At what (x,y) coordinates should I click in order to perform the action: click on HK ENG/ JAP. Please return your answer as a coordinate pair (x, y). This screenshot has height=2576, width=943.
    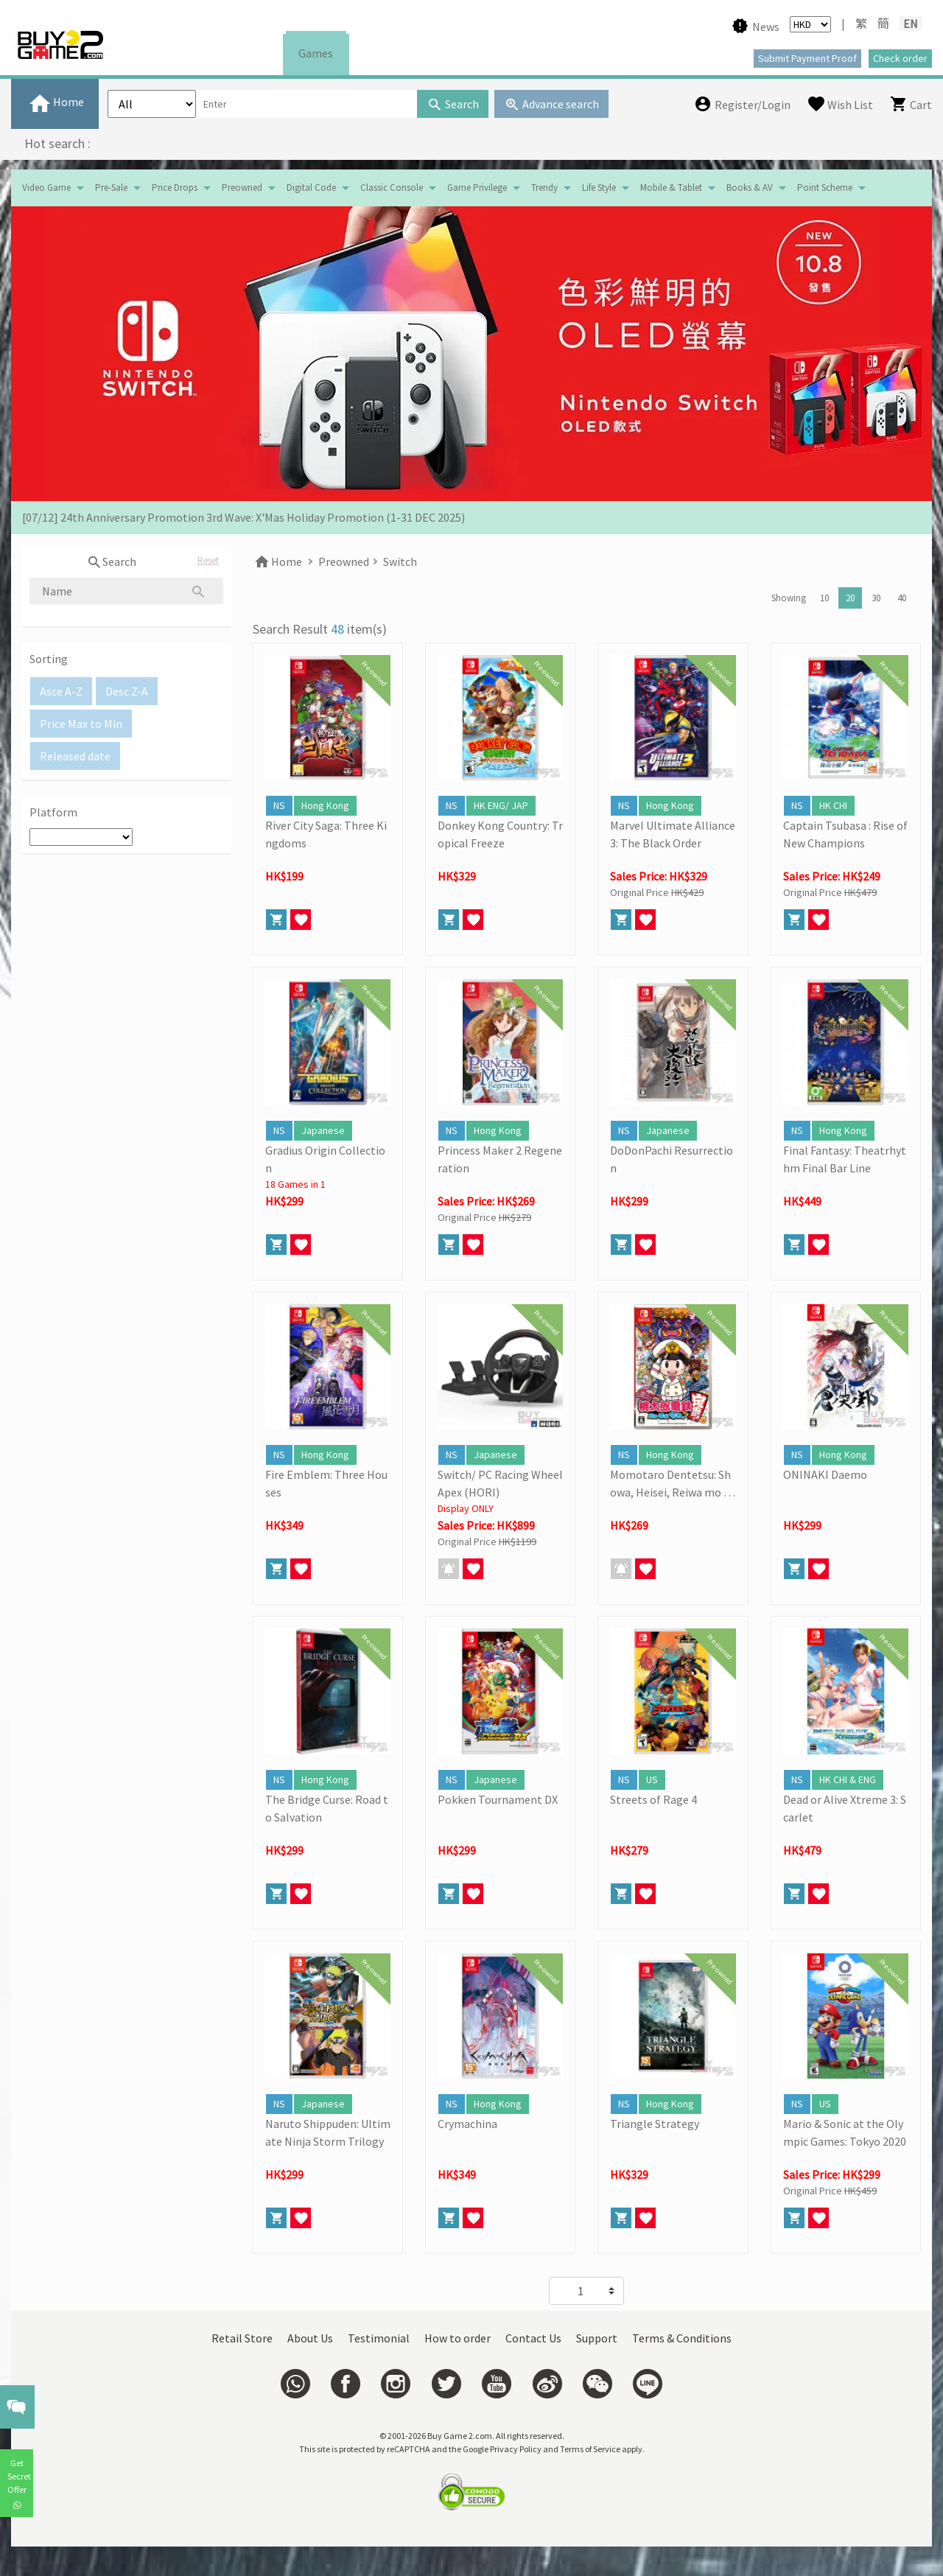
    Looking at the image, I should click on (501, 805).